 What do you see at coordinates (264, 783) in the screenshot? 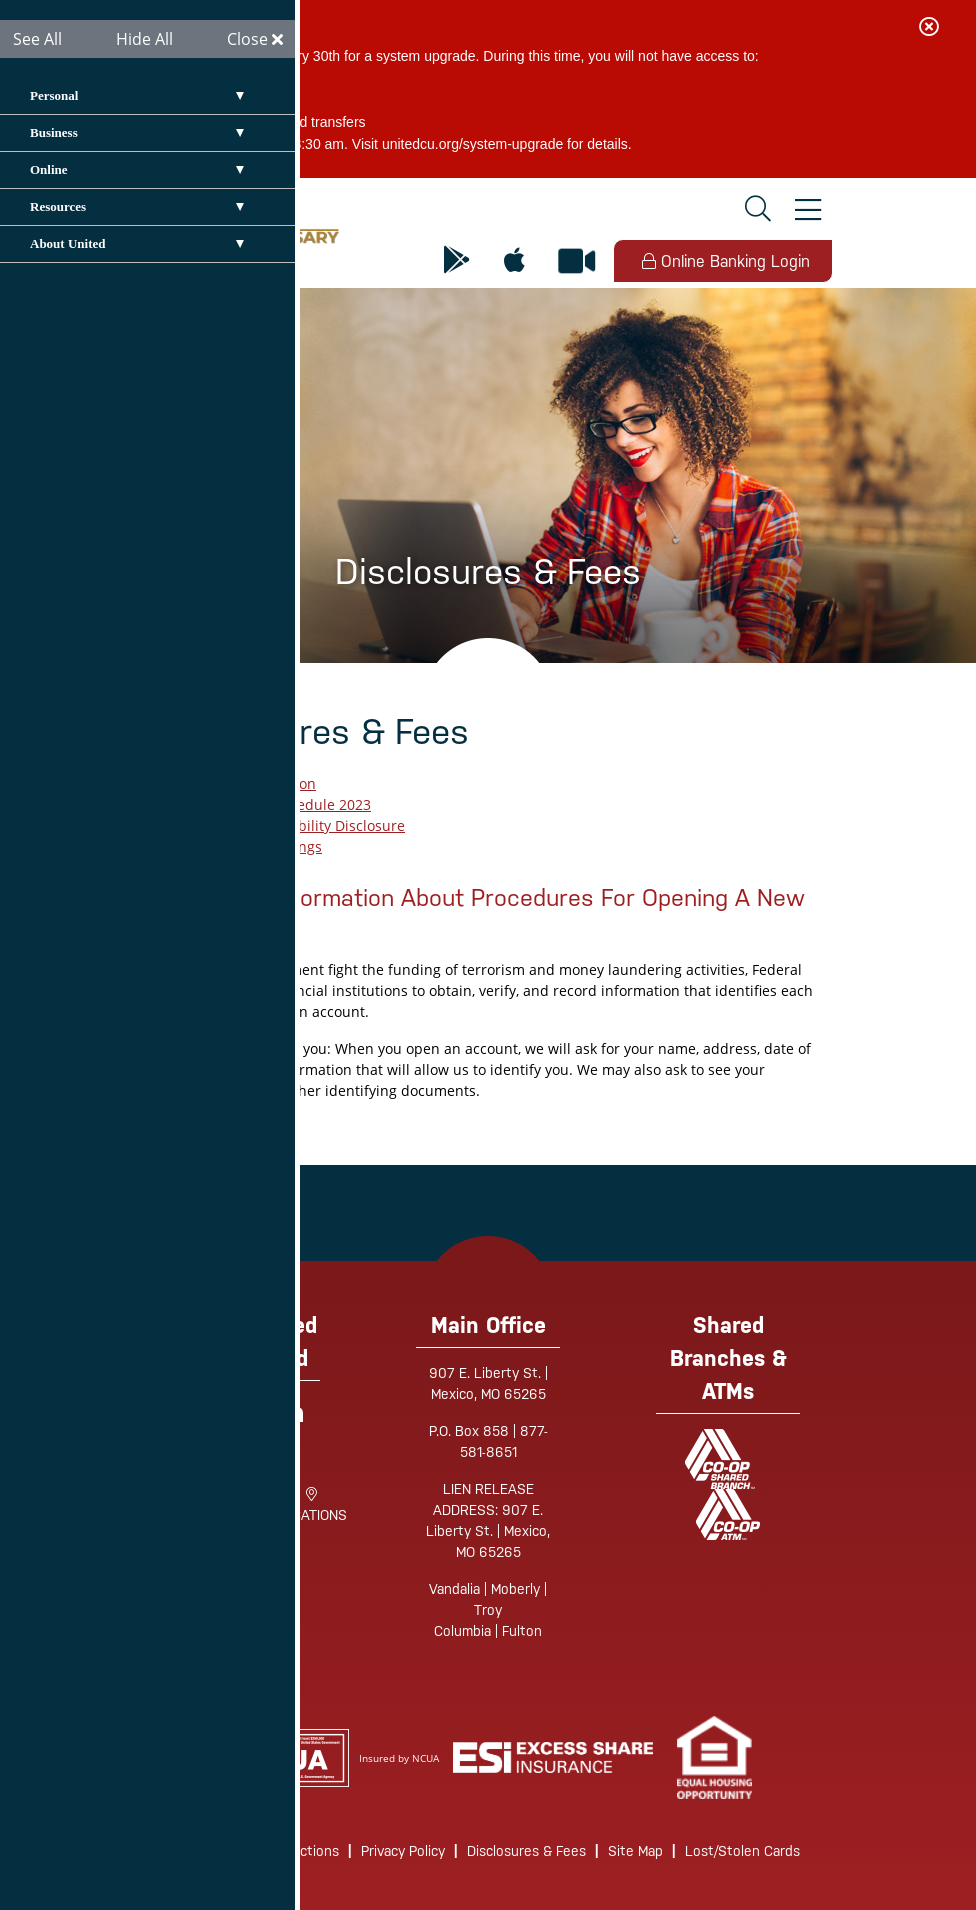
I see `EFT Application` at bounding box center [264, 783].